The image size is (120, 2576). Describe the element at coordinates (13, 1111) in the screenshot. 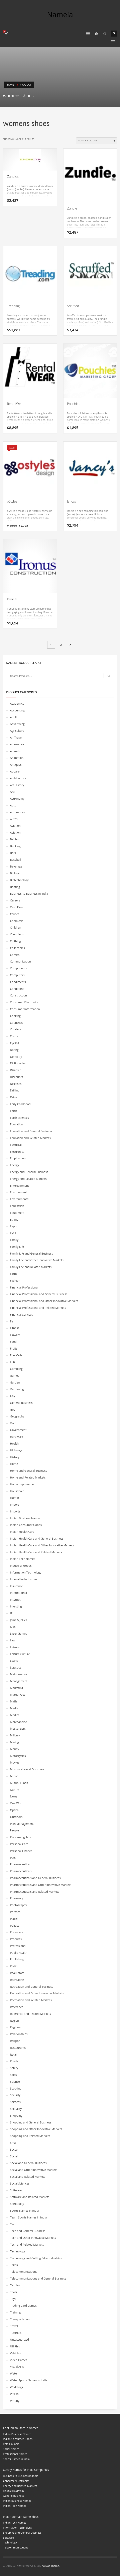

I see `Earth` at that location.